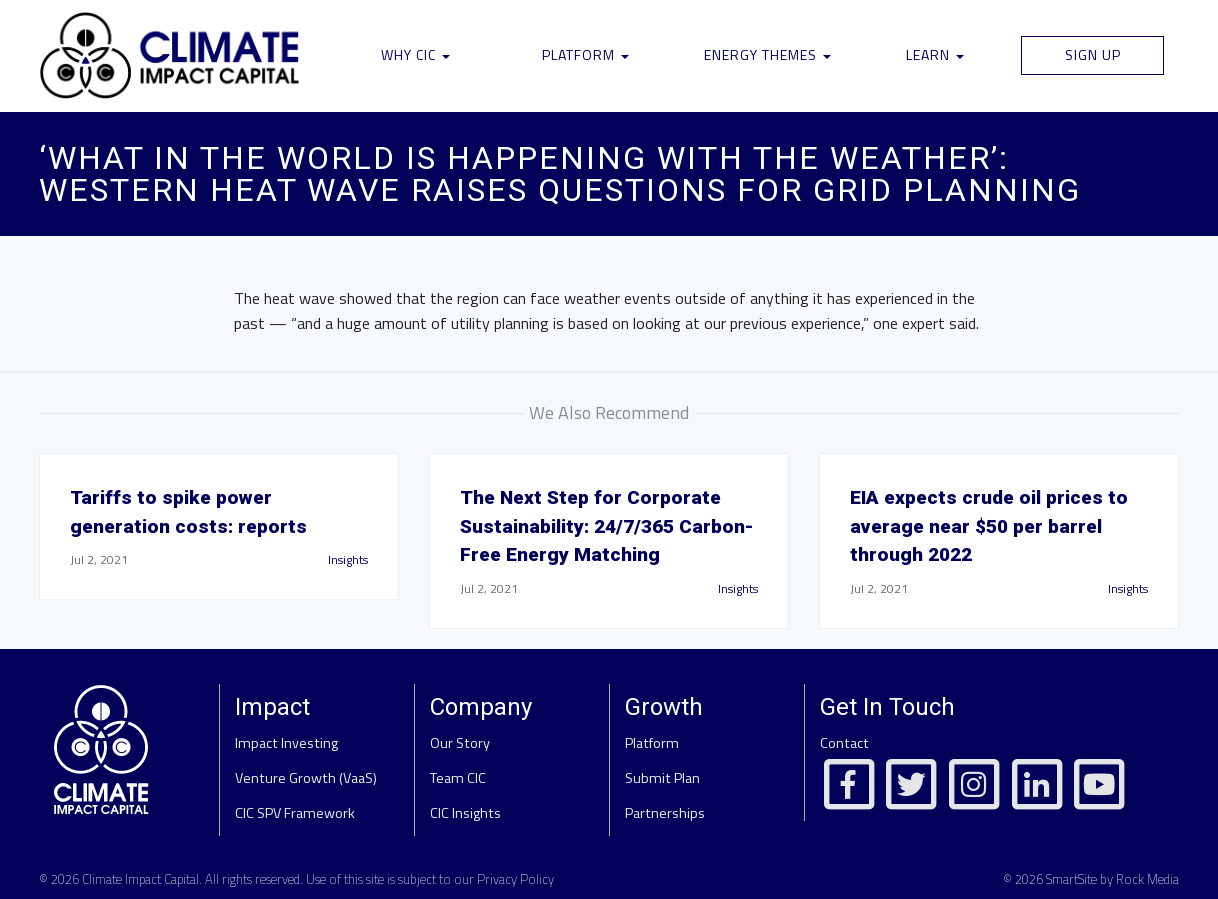 The image size is (1218, 899). What do you see at coordinates (465, 813) in the screenshot?
I see `CIC Insights` at bounding box center [465, 813].